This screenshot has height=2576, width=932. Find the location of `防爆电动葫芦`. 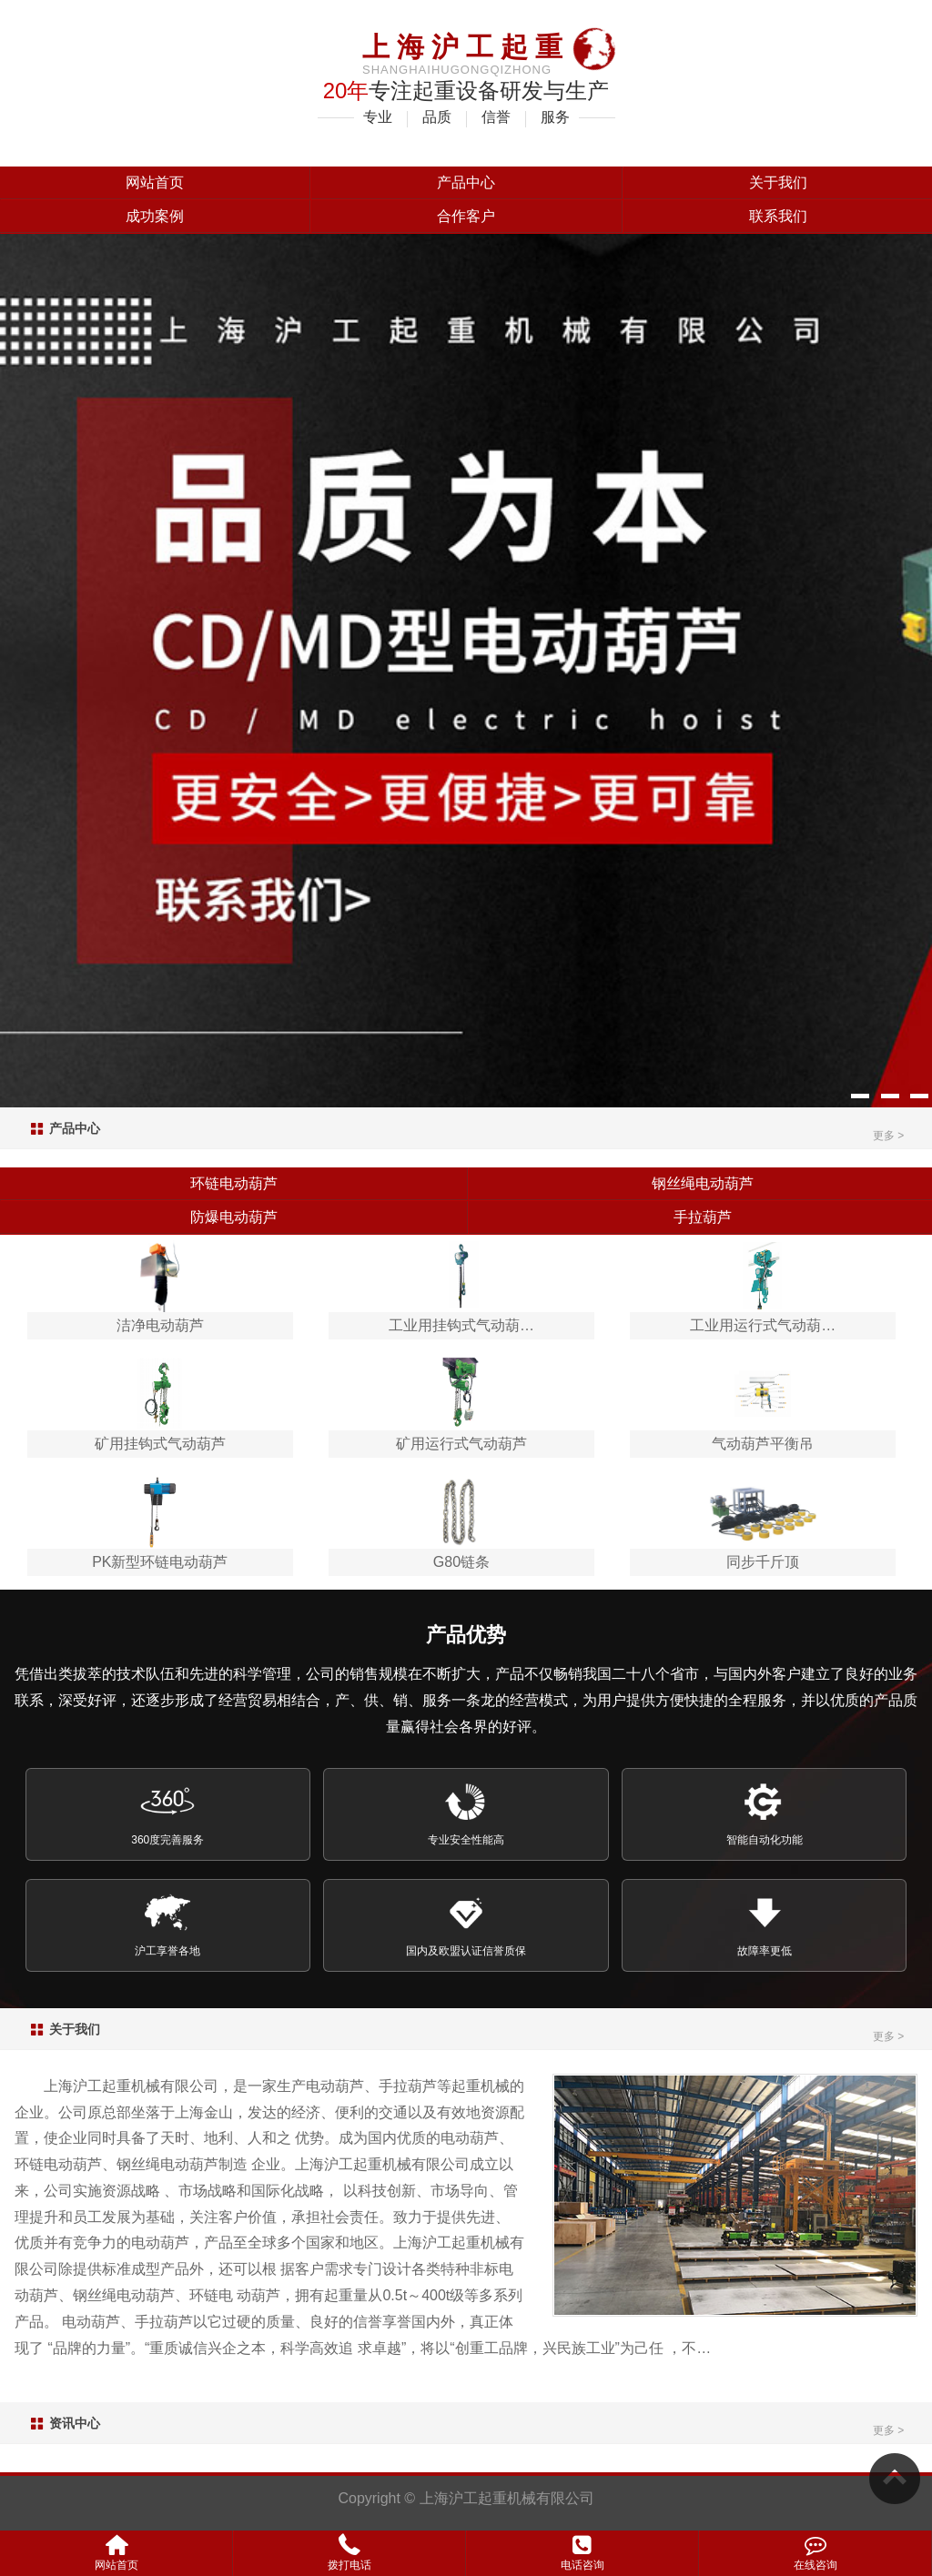

防爆电动葫芦 is located at coordinates (234, 1217).